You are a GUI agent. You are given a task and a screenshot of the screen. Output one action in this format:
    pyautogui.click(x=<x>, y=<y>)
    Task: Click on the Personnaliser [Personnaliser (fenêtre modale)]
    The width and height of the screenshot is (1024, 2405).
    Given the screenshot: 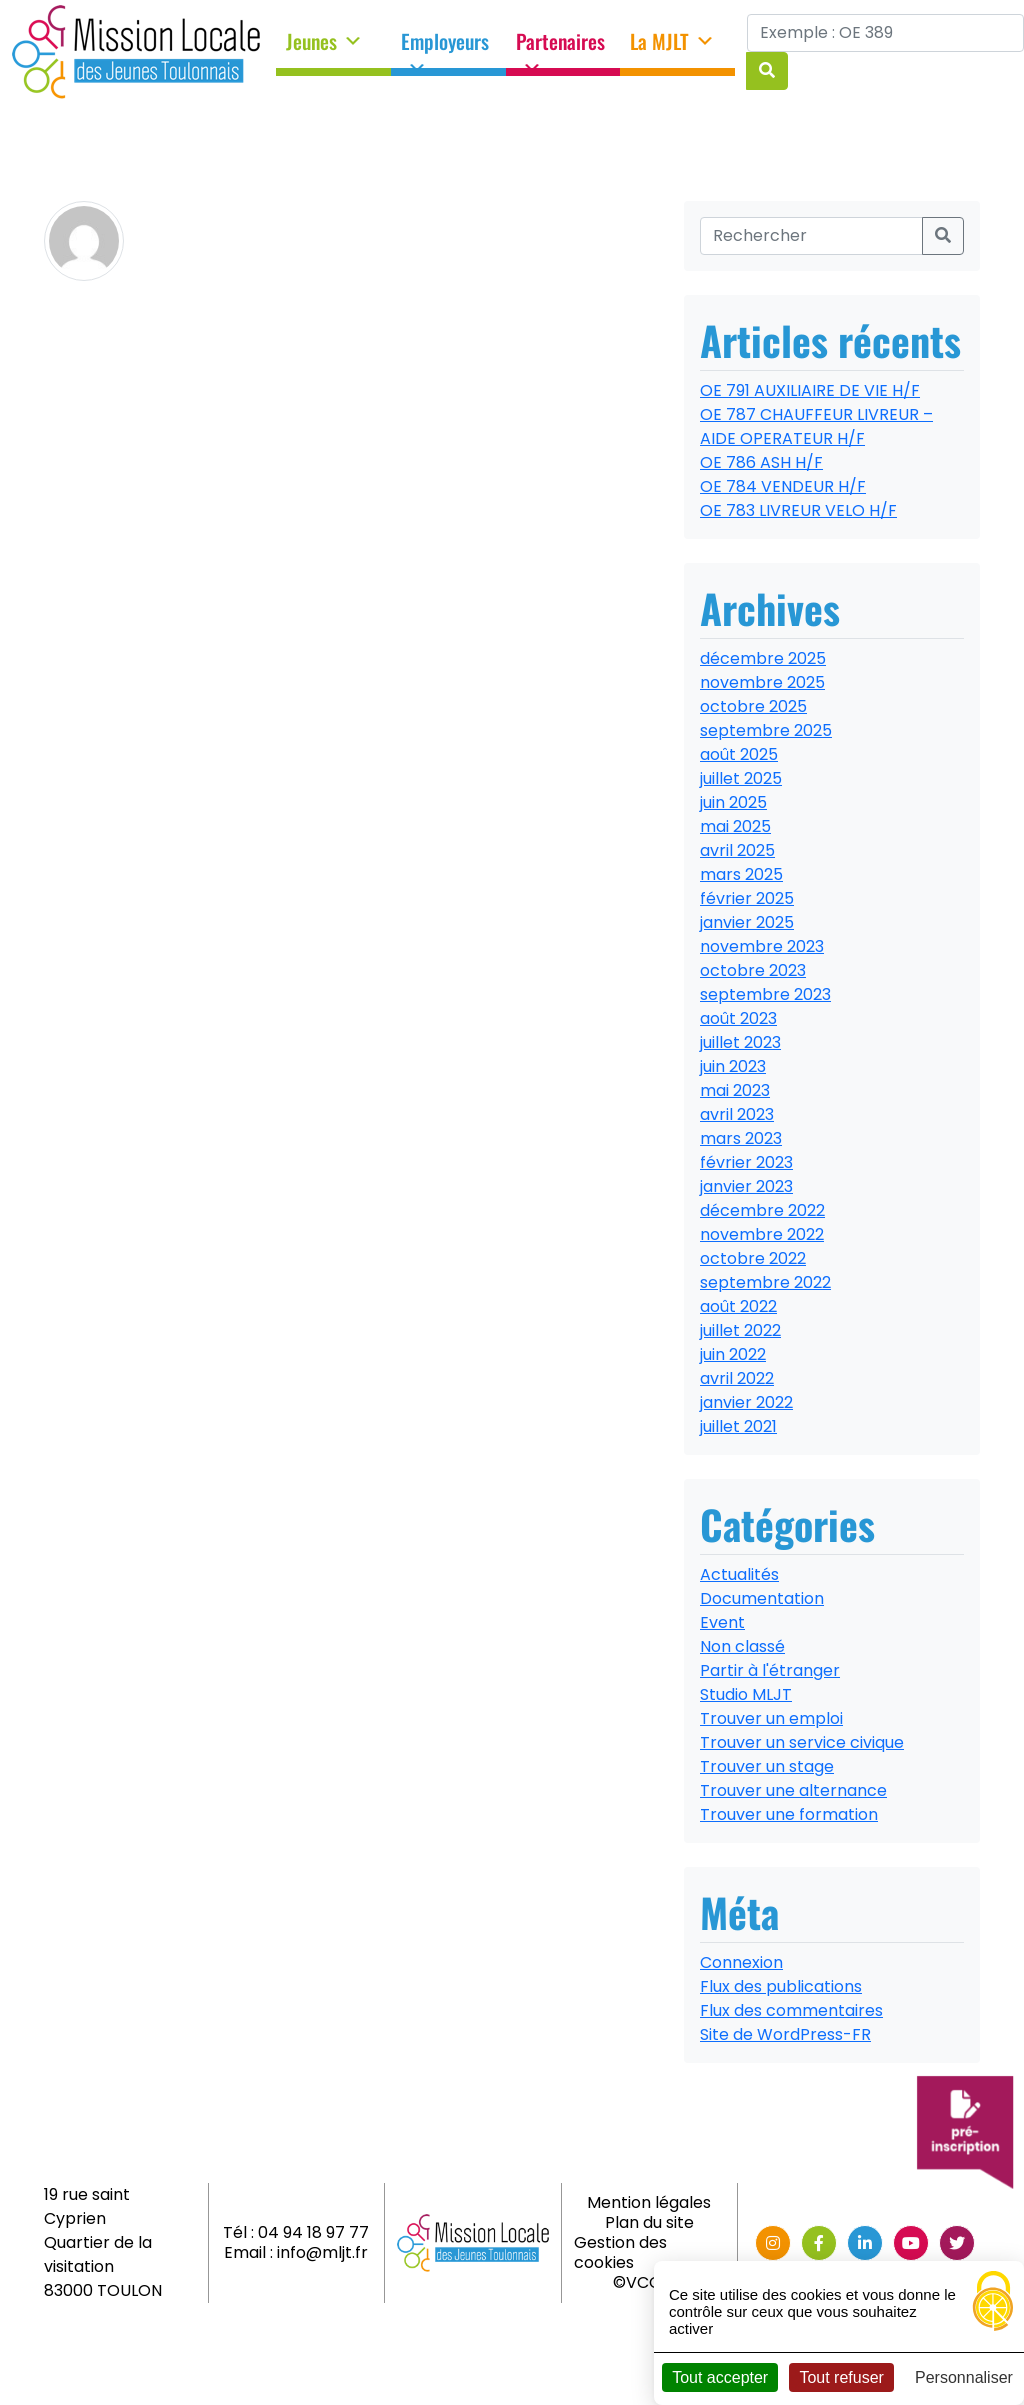 What is the action you would take?
    pyautogui.click(x=964, y=2377)
    